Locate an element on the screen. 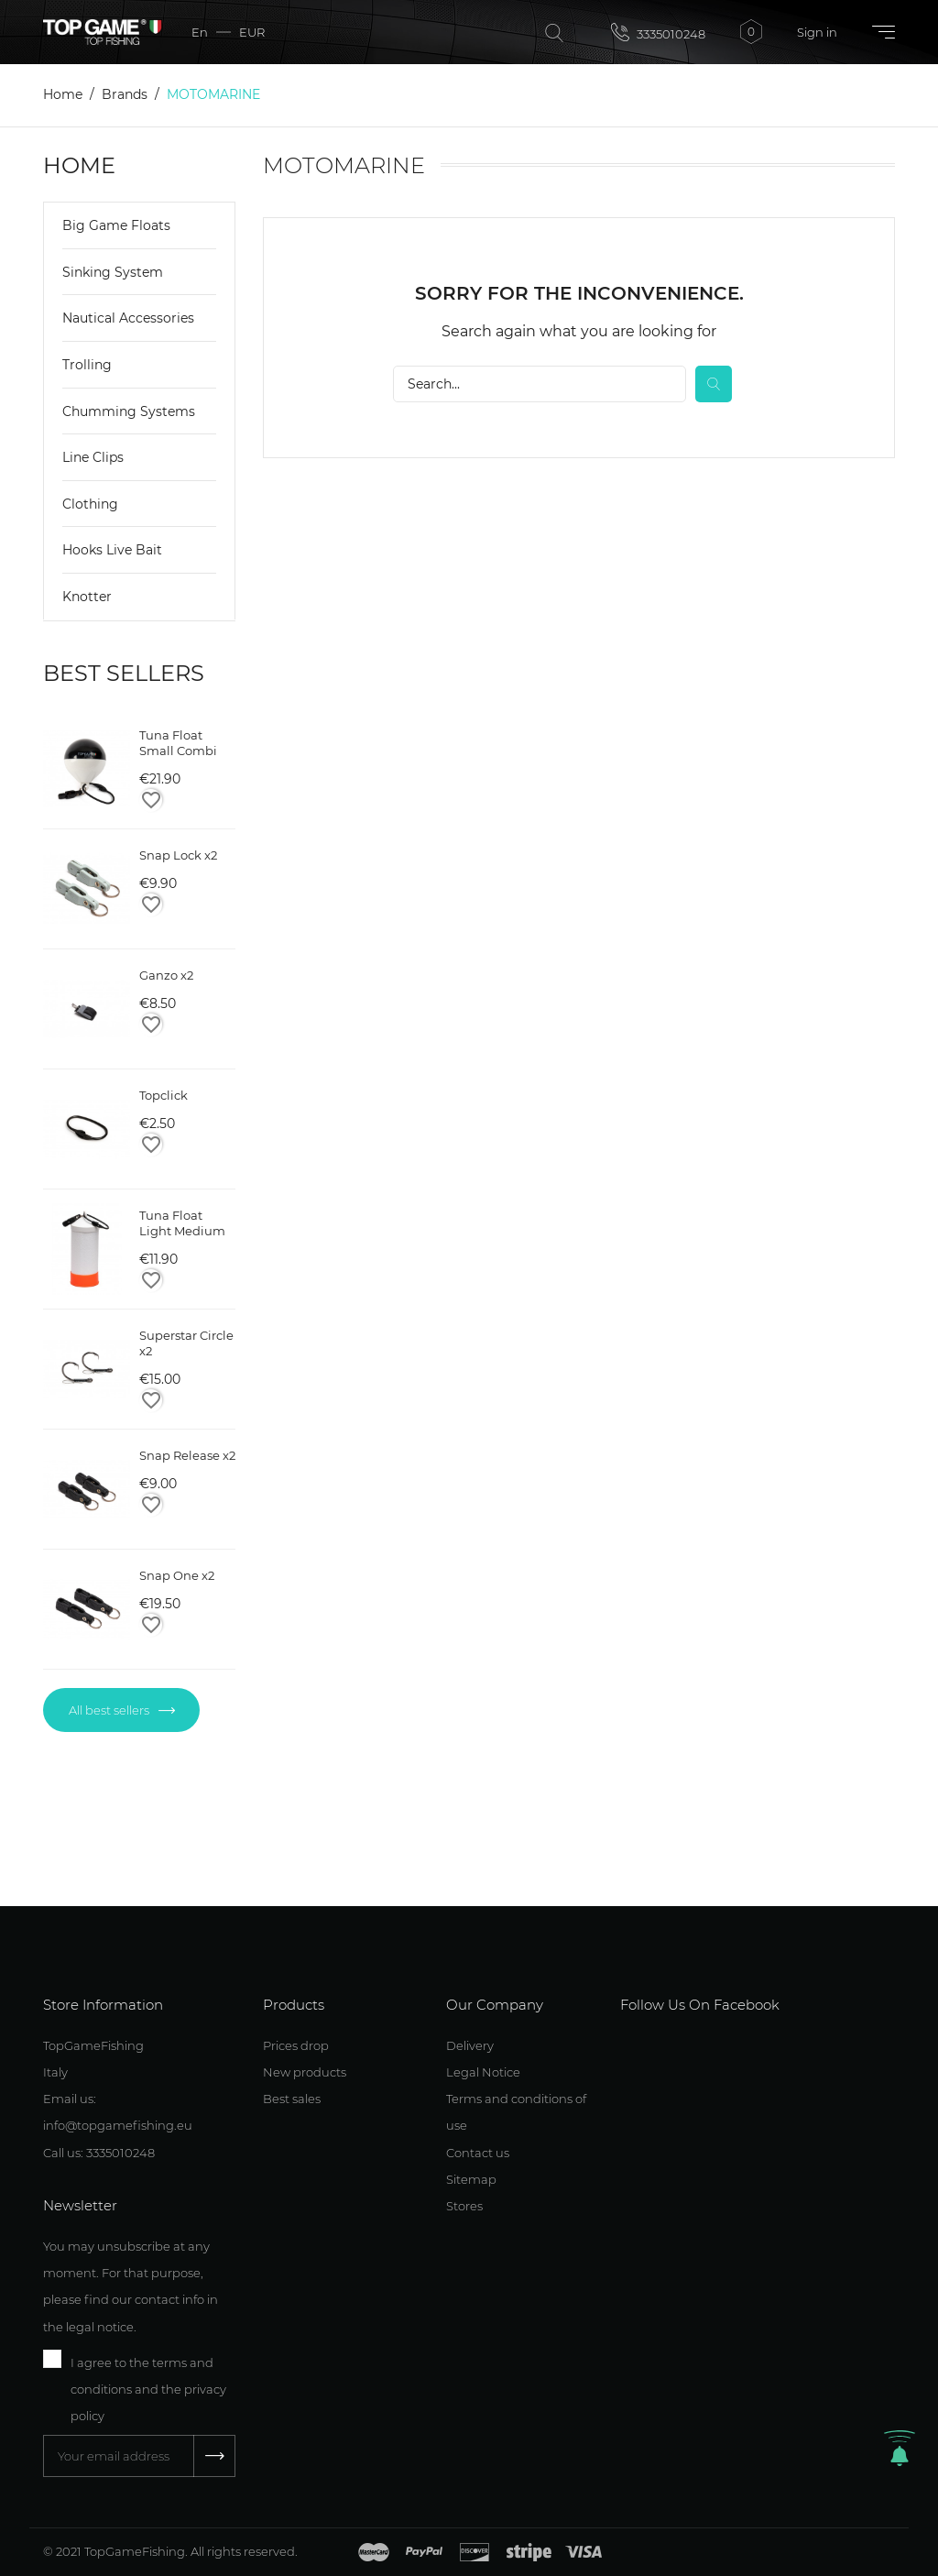 The height and width of the screenshot is (2576, 938). Chumming Systems is located at coordinates (128, 411).